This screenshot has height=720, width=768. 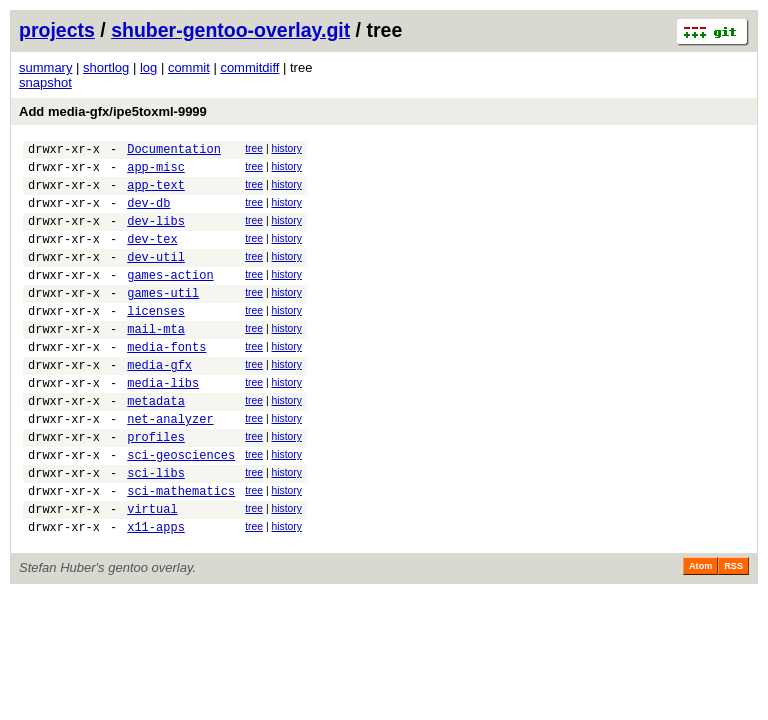 What do you see at coordinates (254, 148) in the screenshot?
I see `tree` at bounding box center [254, 148].